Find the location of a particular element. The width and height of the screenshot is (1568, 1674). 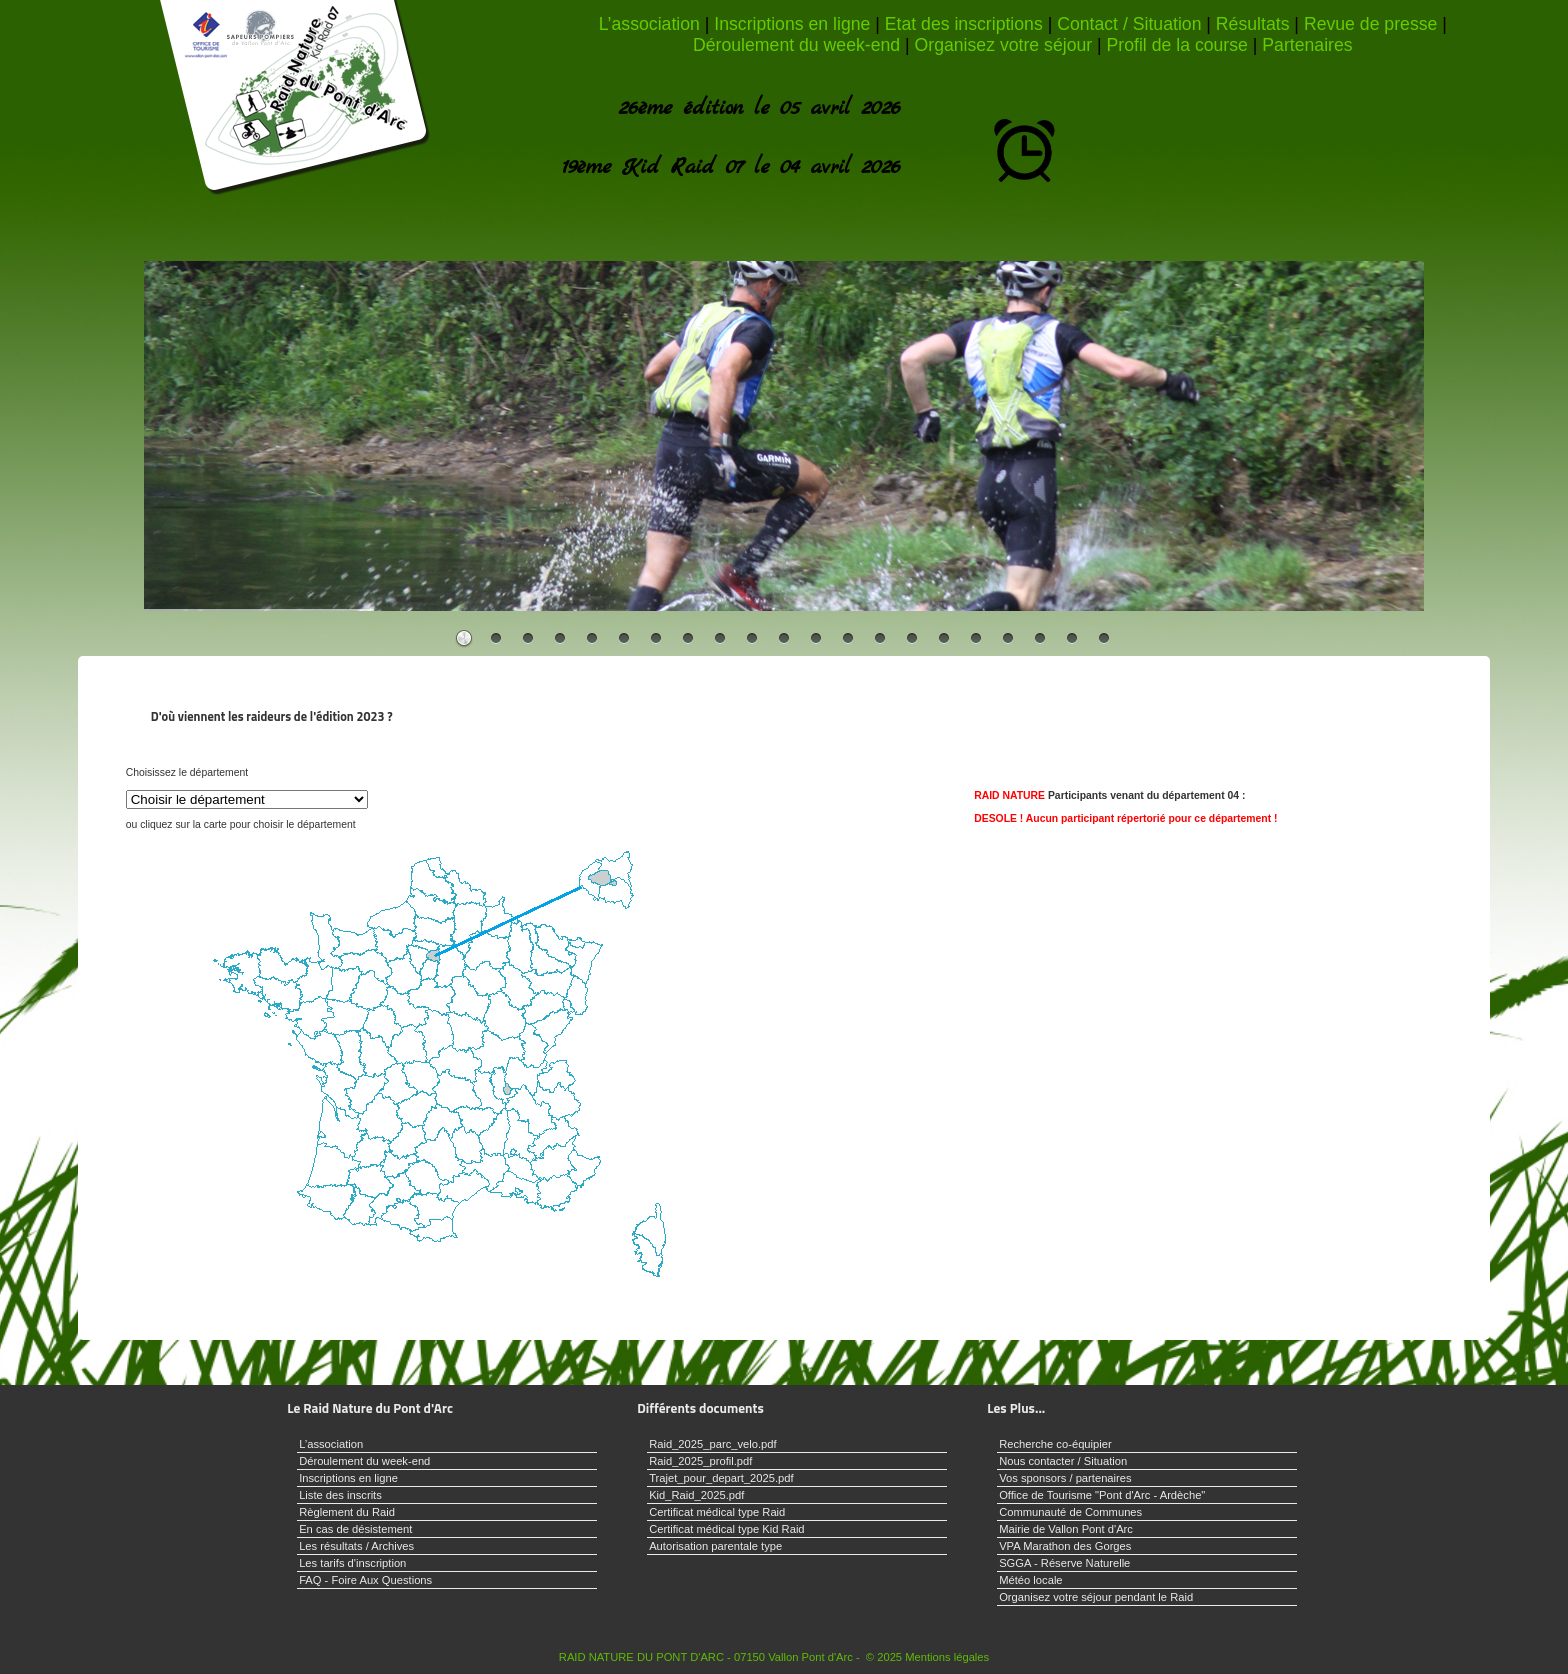

Recherche co-équipier is located at coordinates (1055, 1444).